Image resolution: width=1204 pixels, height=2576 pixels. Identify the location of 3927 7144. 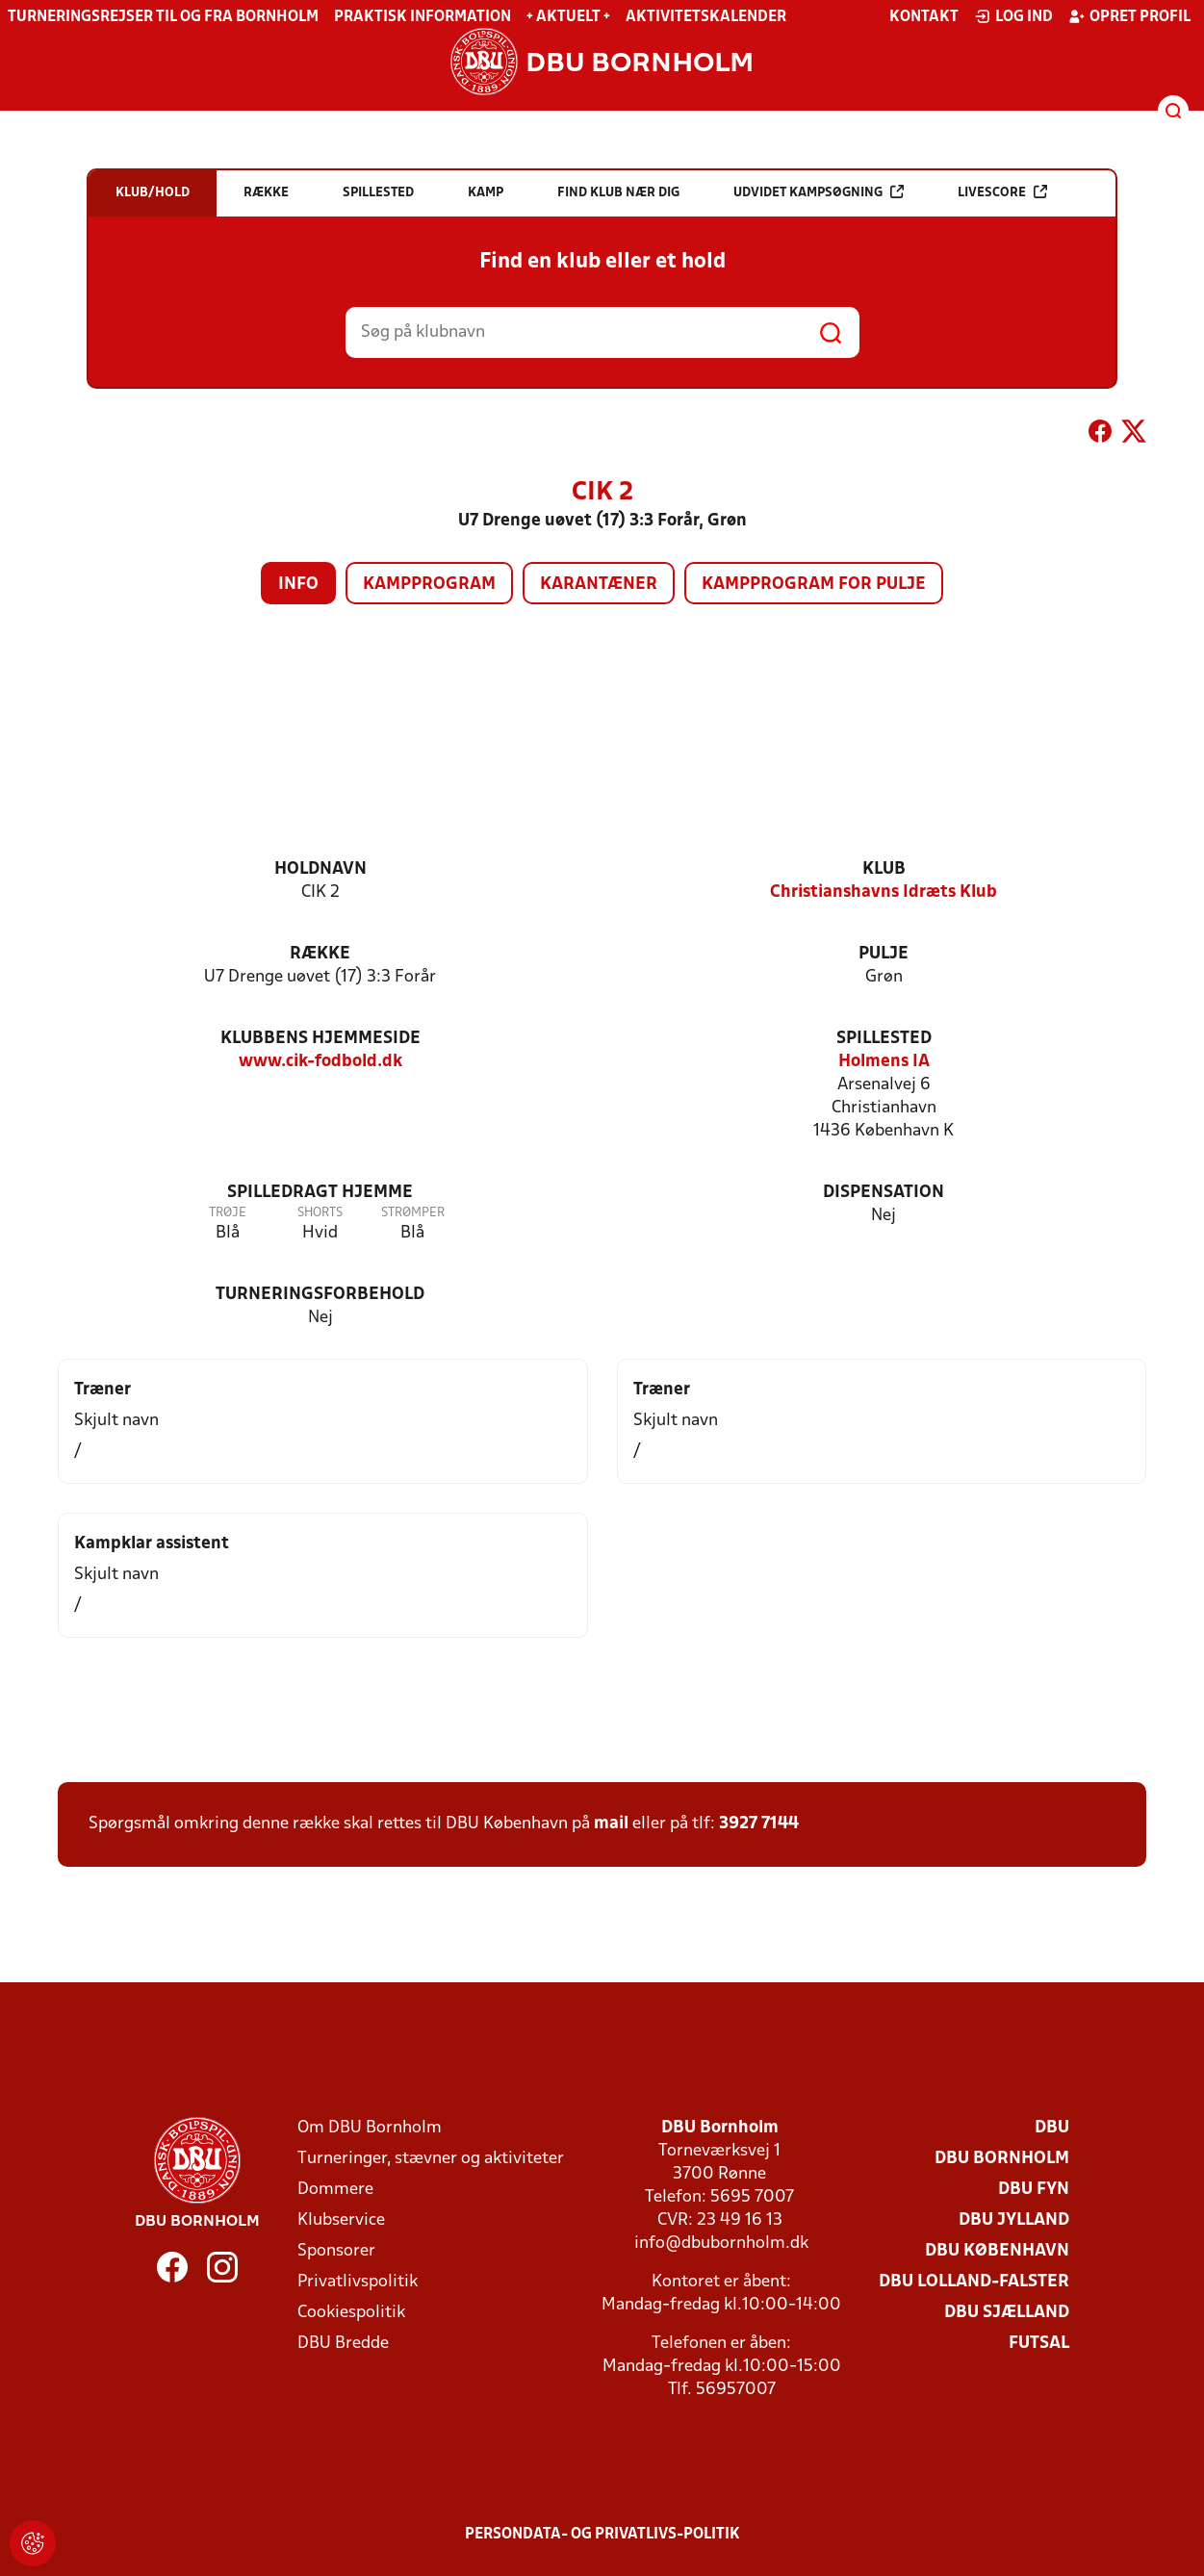
(759, 1824).